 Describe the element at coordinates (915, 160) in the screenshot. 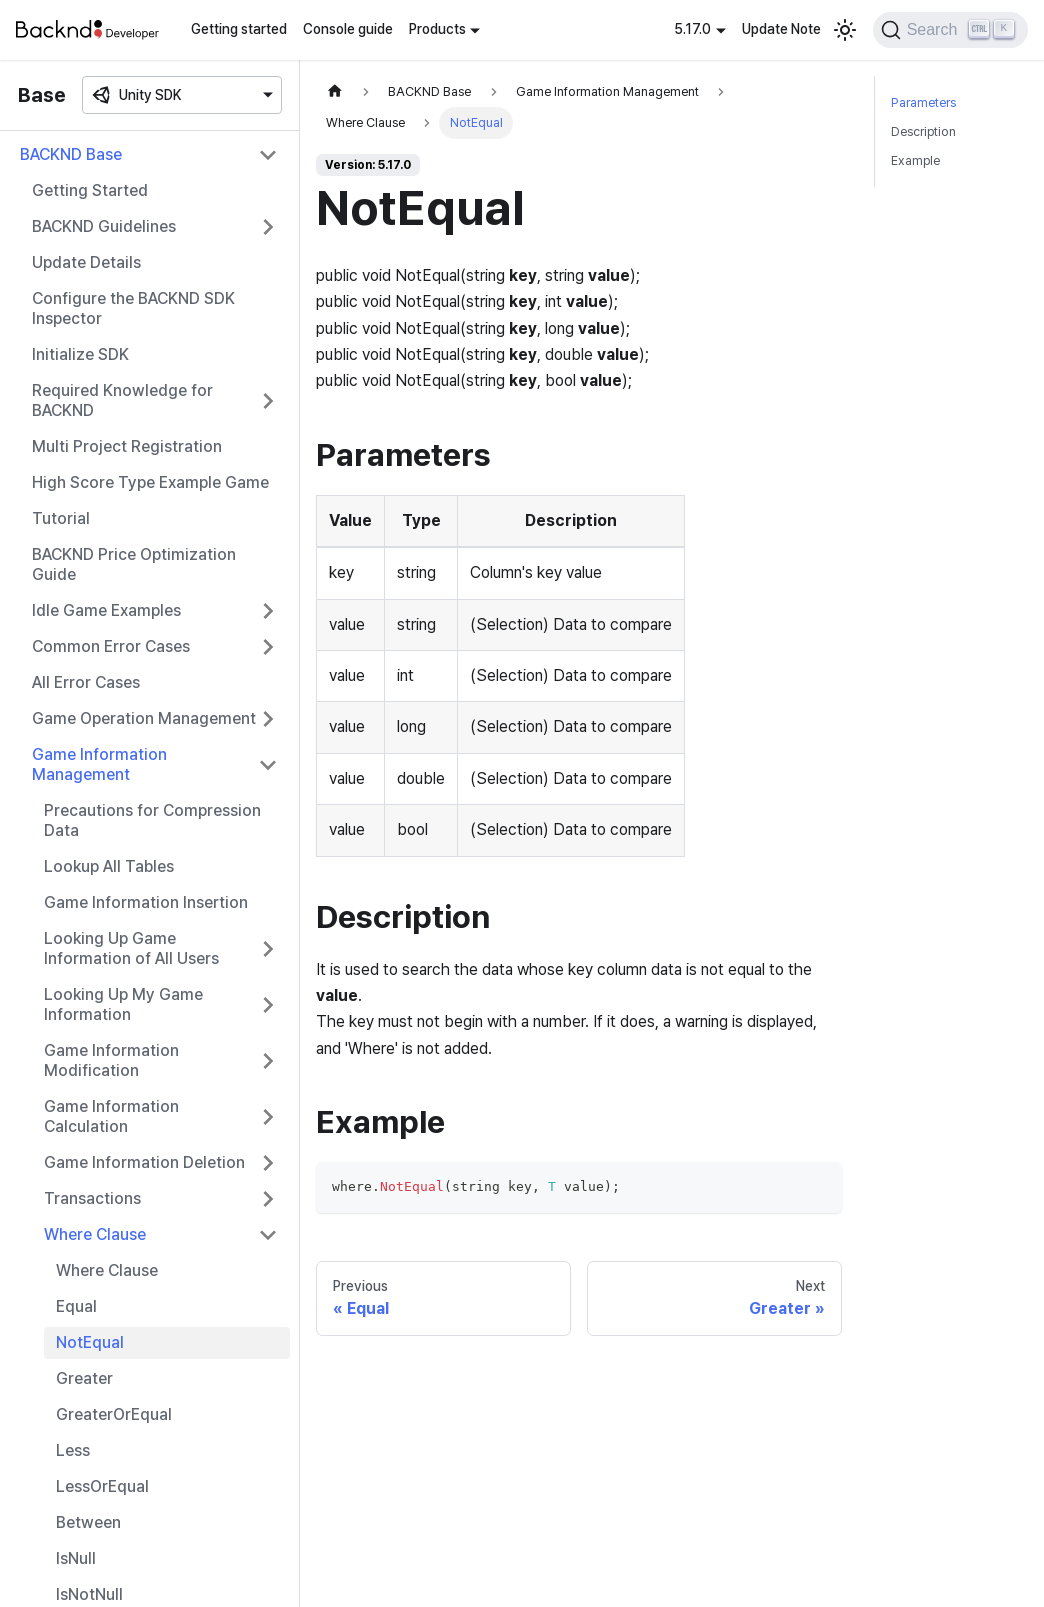

I see `Example` at that location.